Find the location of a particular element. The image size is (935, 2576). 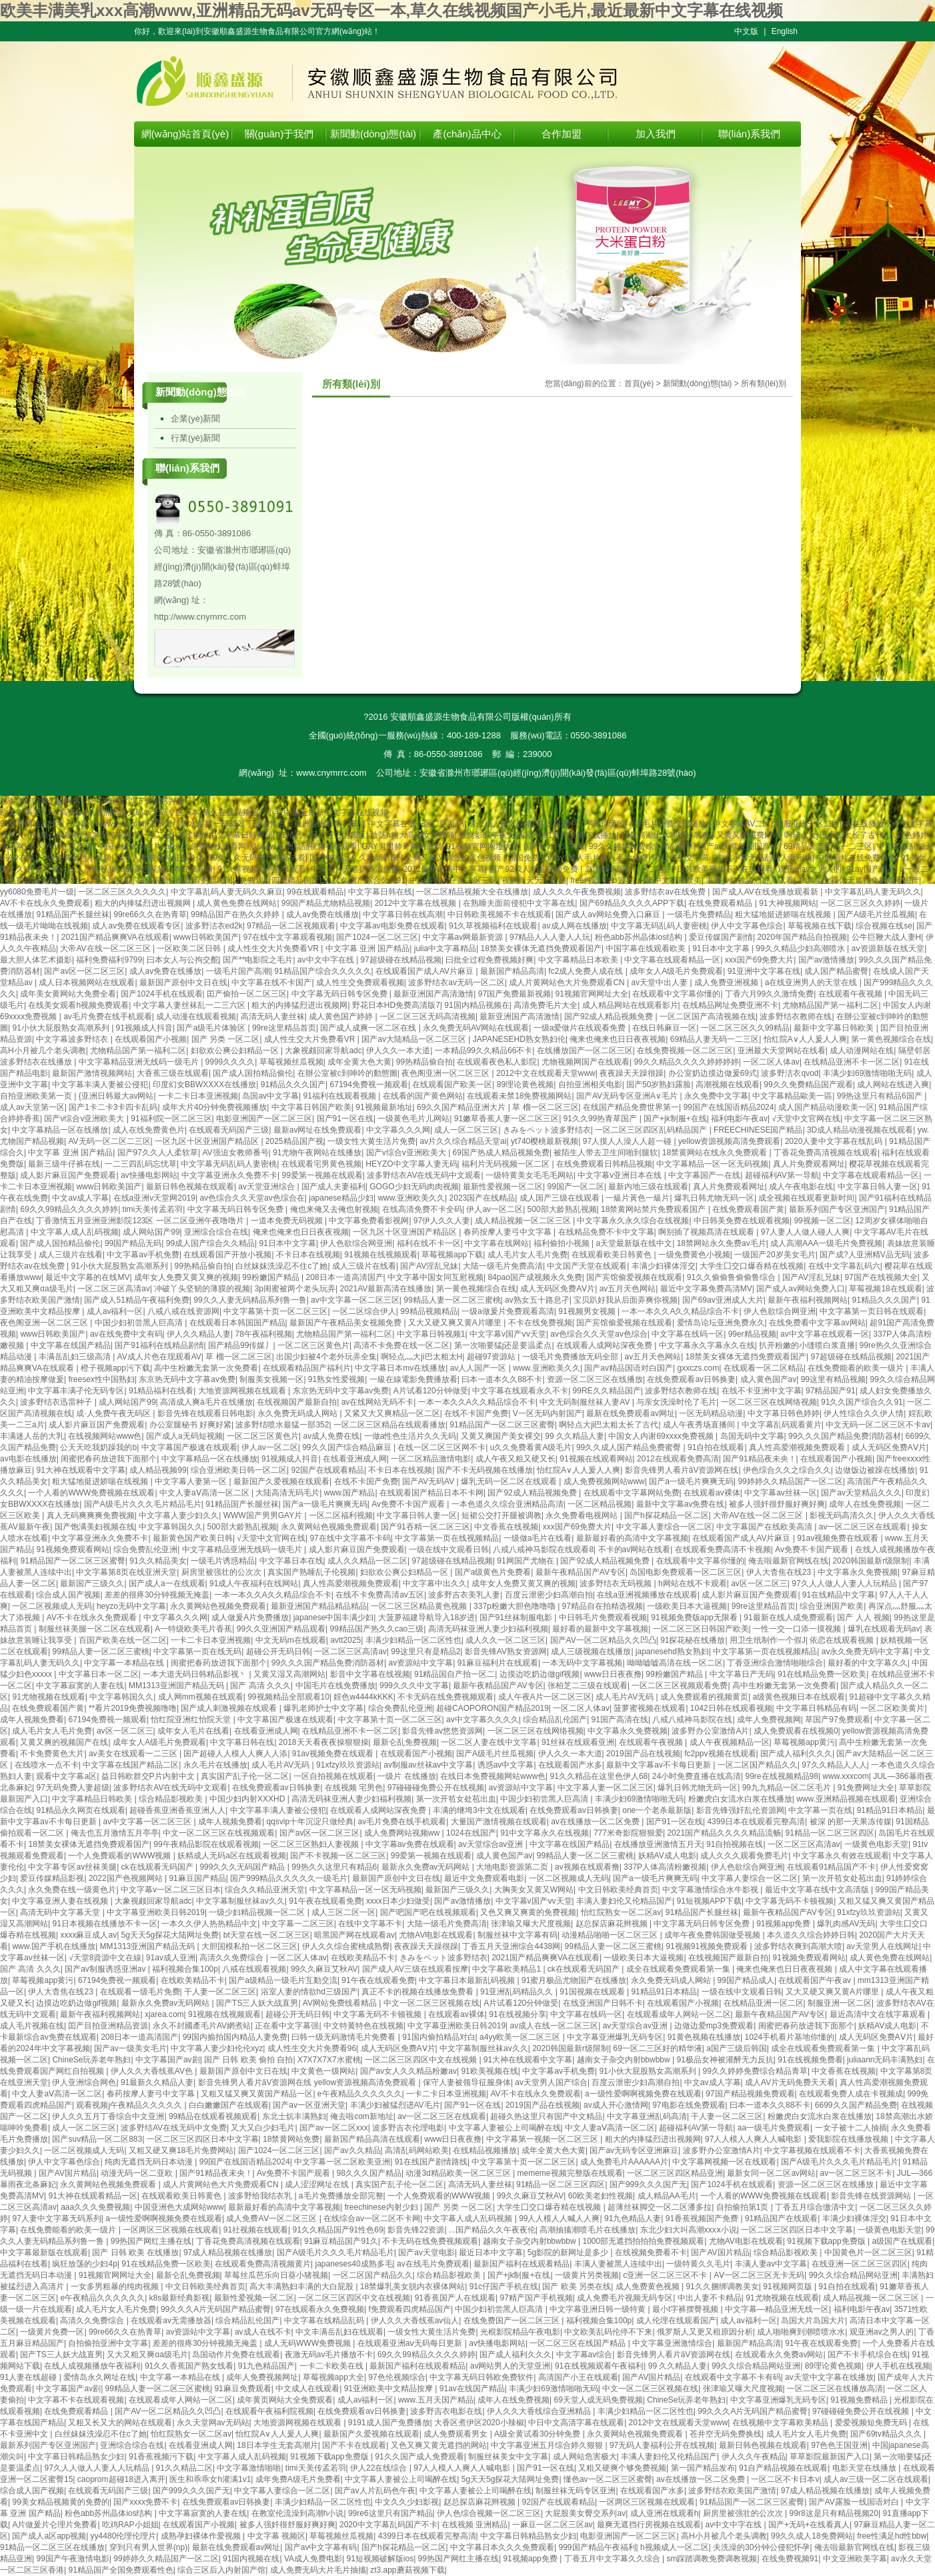

高清成人爽ä毛片在线播放 is located at coordinates (206, 1402).